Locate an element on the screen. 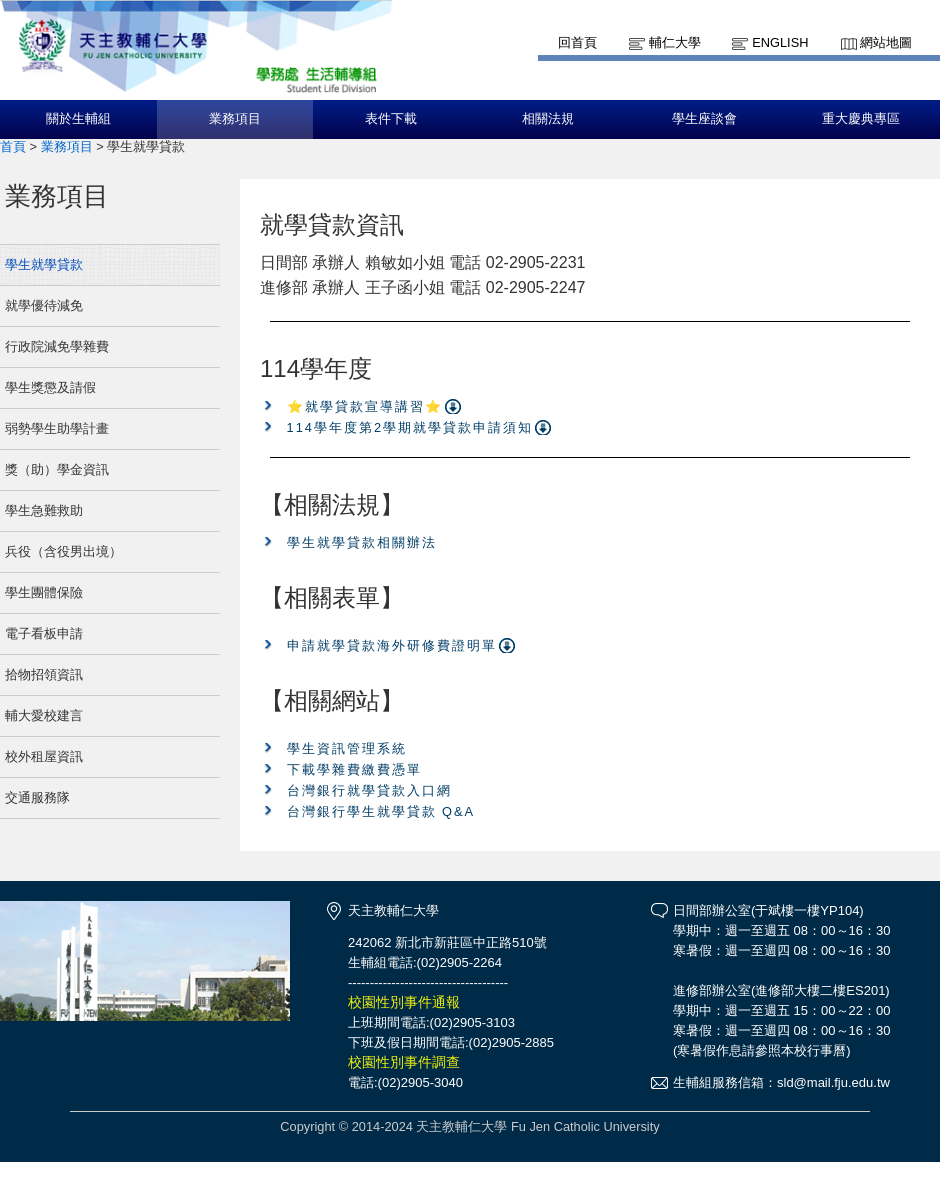  獎（助）學金資訊 is located at coordinates (57, 469).